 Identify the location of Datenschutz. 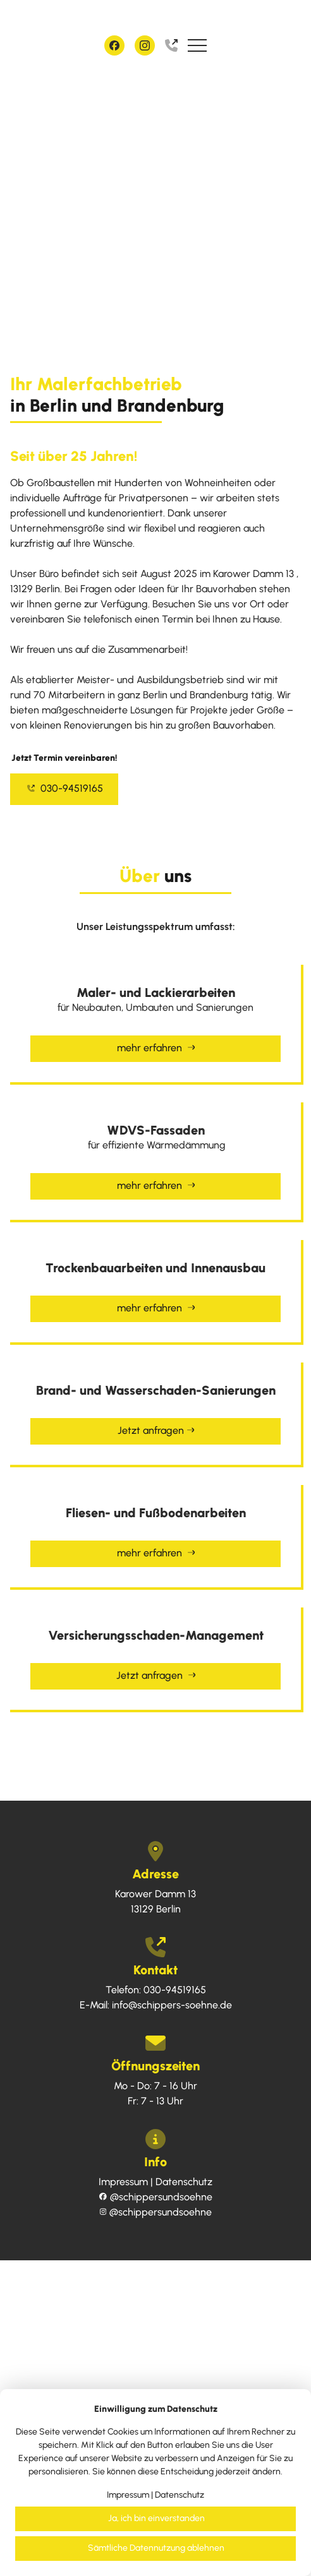
(184, 2182).